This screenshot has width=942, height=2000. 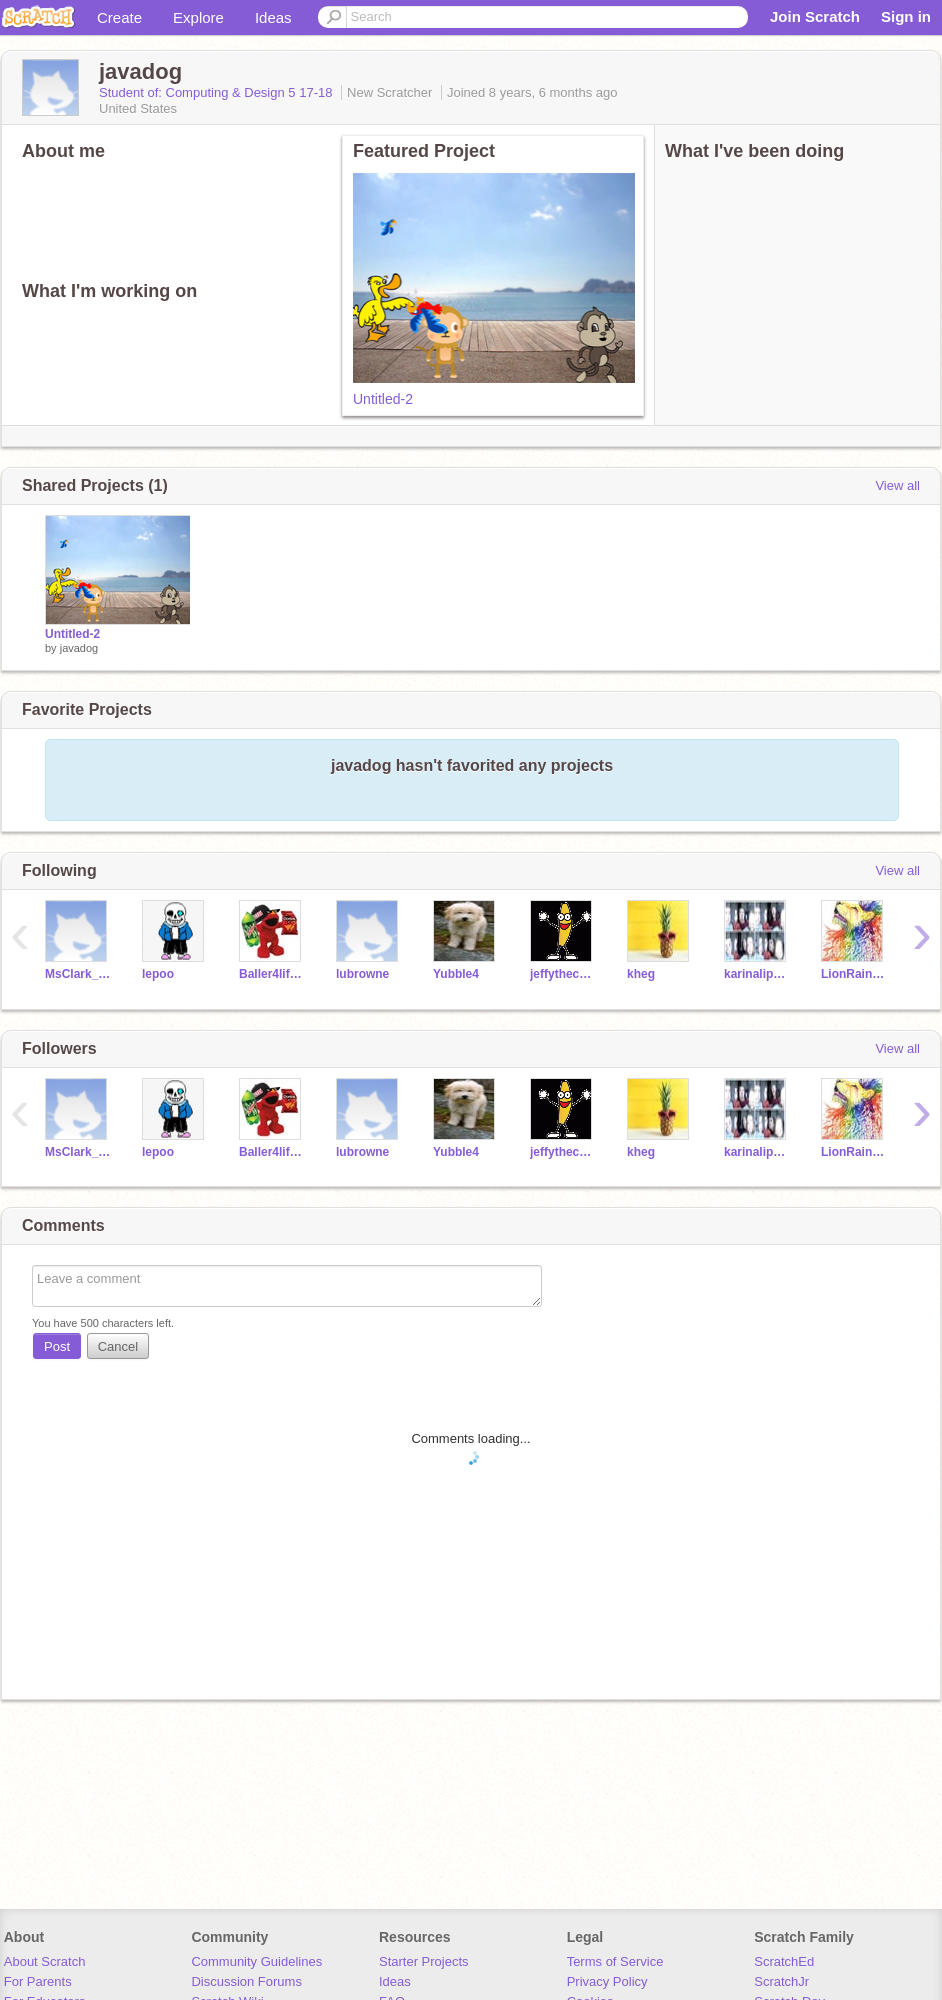 I want to click on LionRainbow4life, so click(x=854, y=974).